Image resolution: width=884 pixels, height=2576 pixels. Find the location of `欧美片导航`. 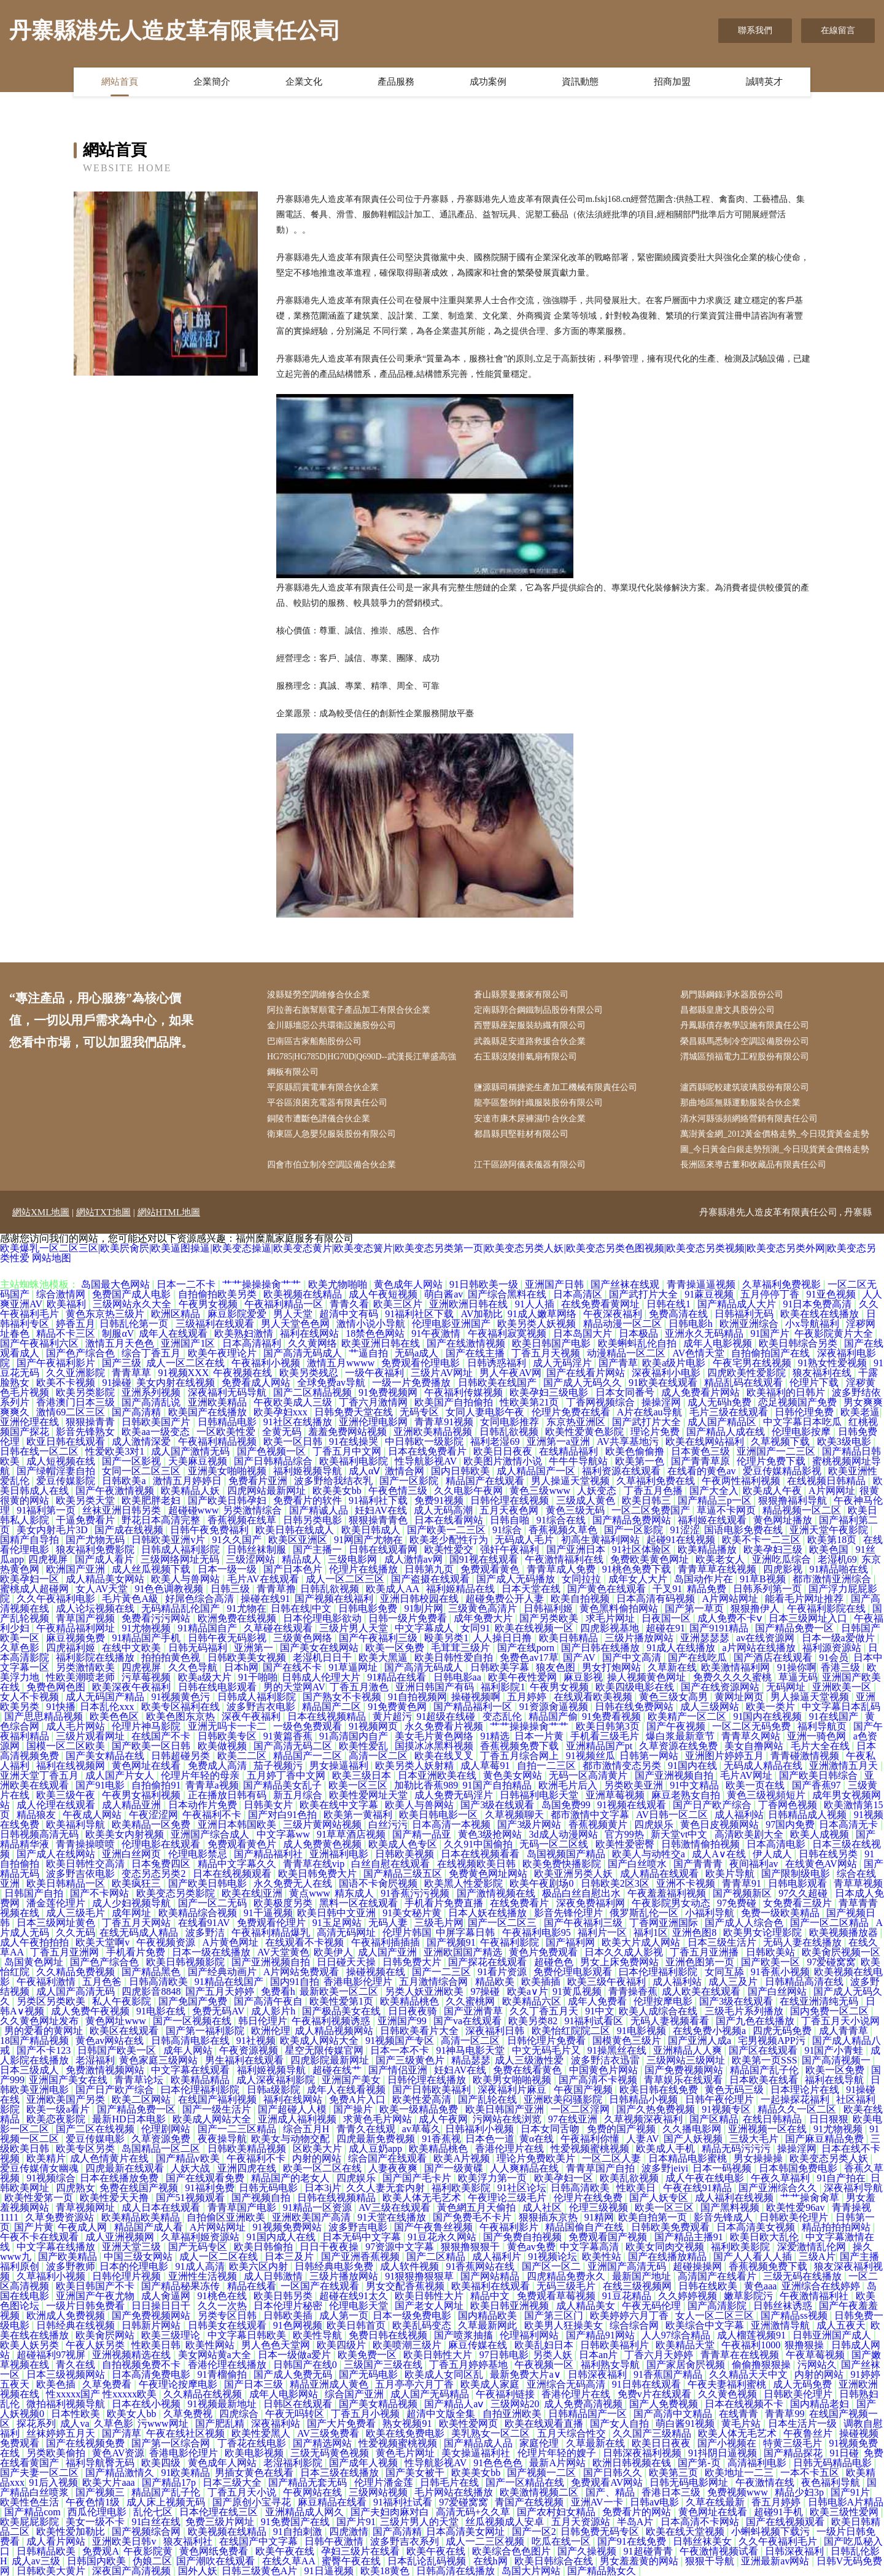

欧美片导航 is located at coordinates (731, 1873).